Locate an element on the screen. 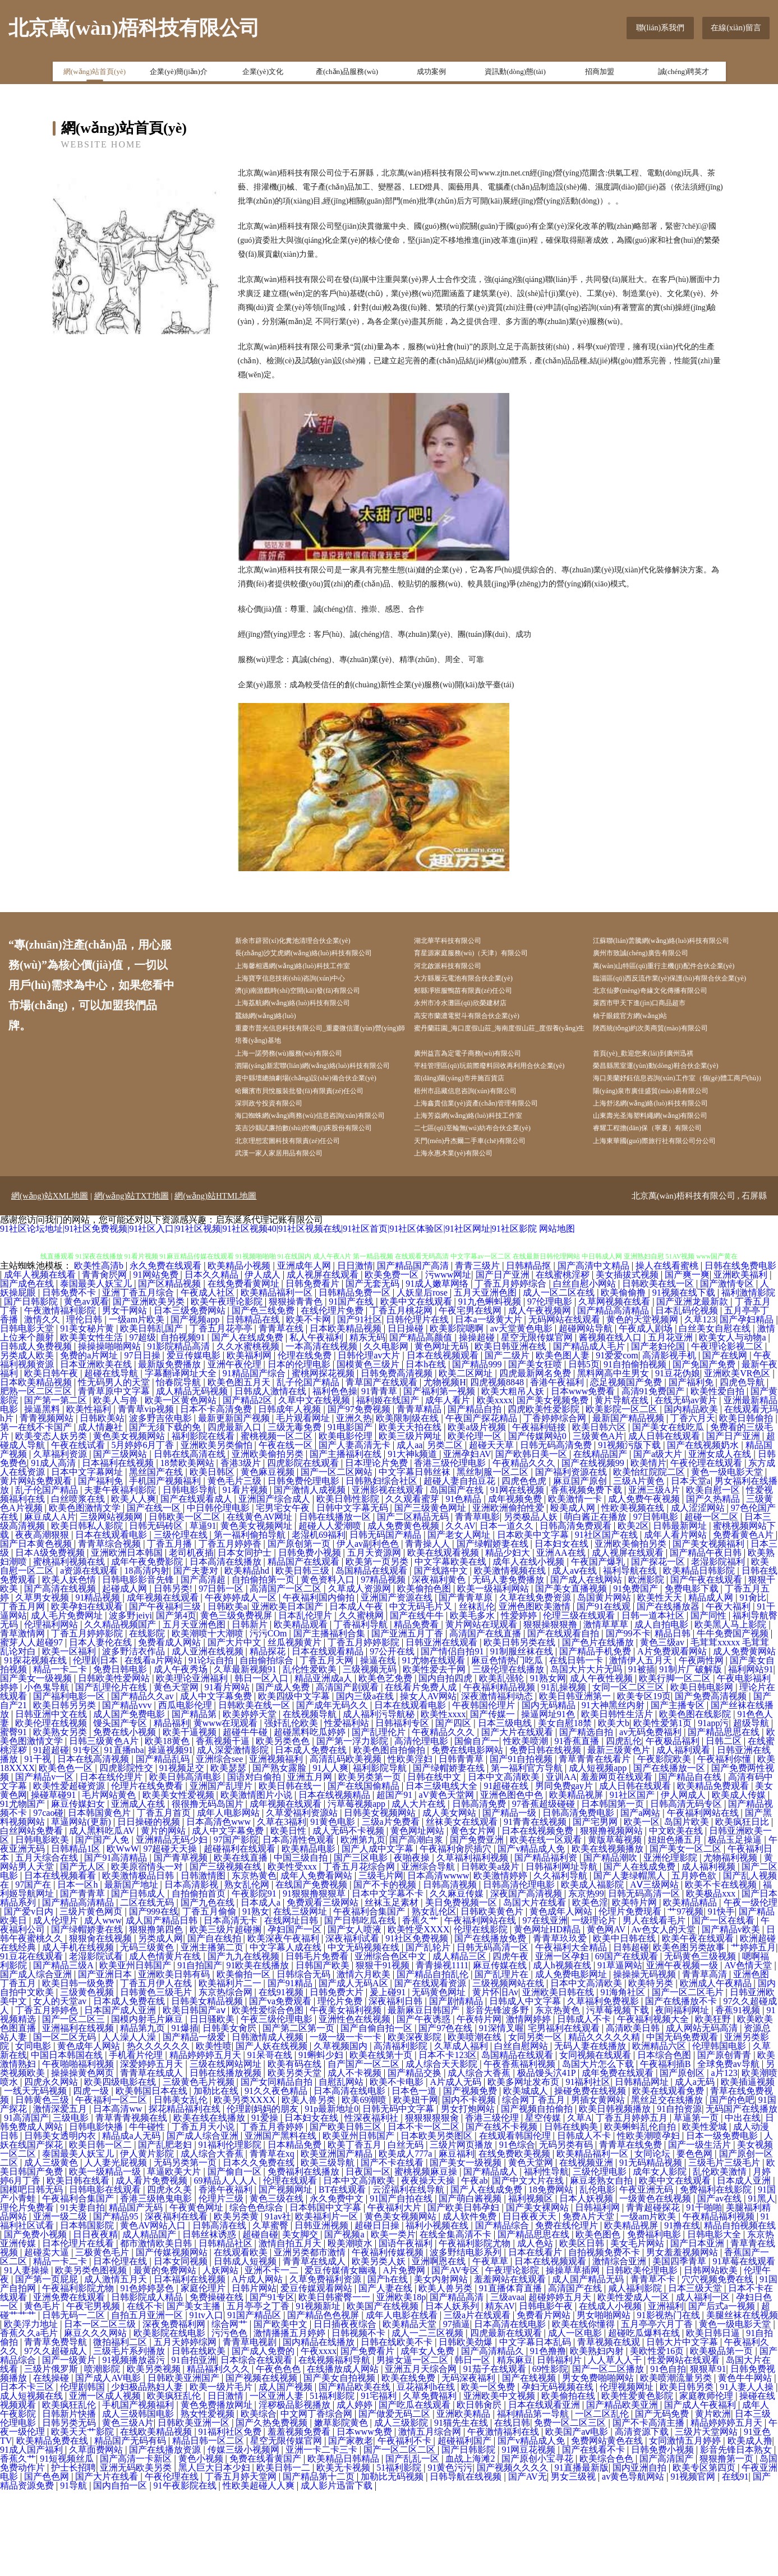  海口美蘭妤鈺信息咨詢(xún)工作室（個(gè)體工商戶(hù)） is located at coordinates (683, 1132).